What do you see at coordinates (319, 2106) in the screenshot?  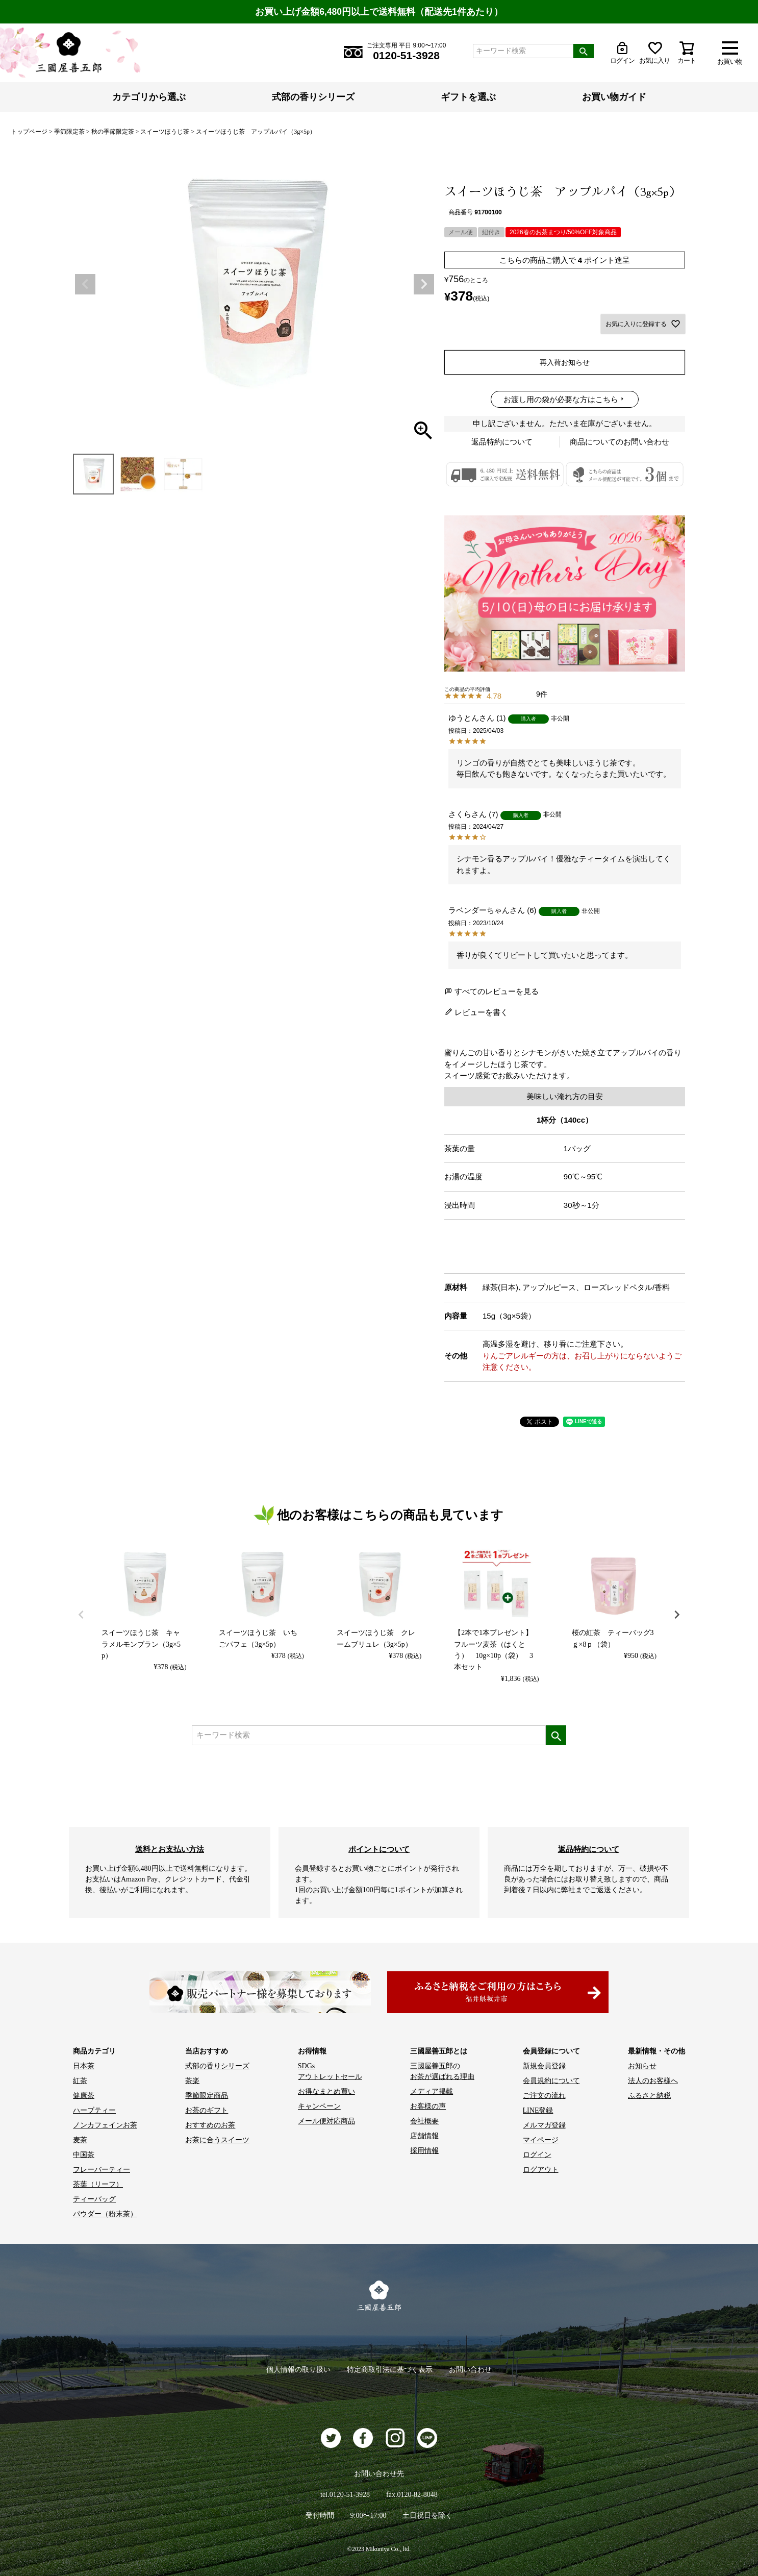 I see `キャンペーン` at bounding box center [319, 2106].